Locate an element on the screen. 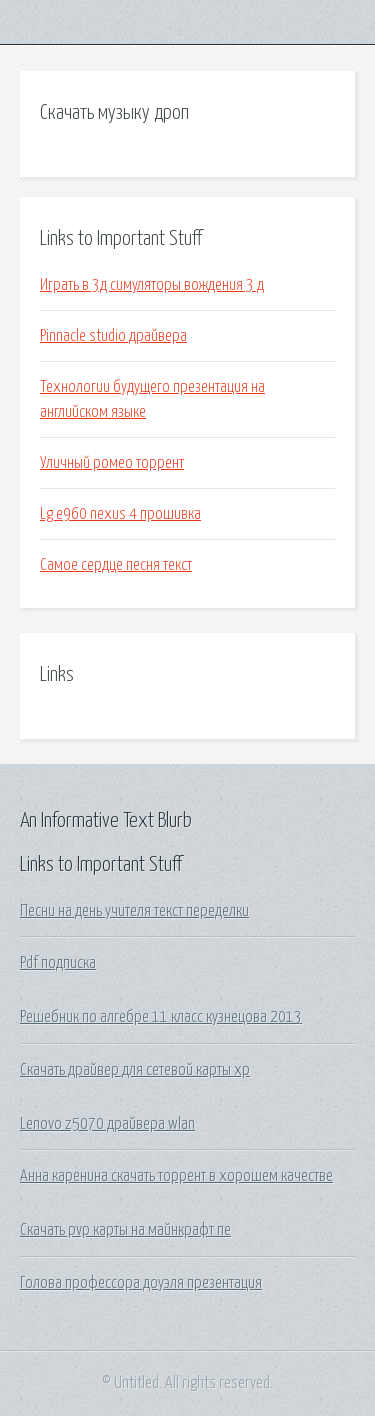 This screenshot has height=1416, width=375. Pinnacle studio драйвера is located at coordinates (113, 336).